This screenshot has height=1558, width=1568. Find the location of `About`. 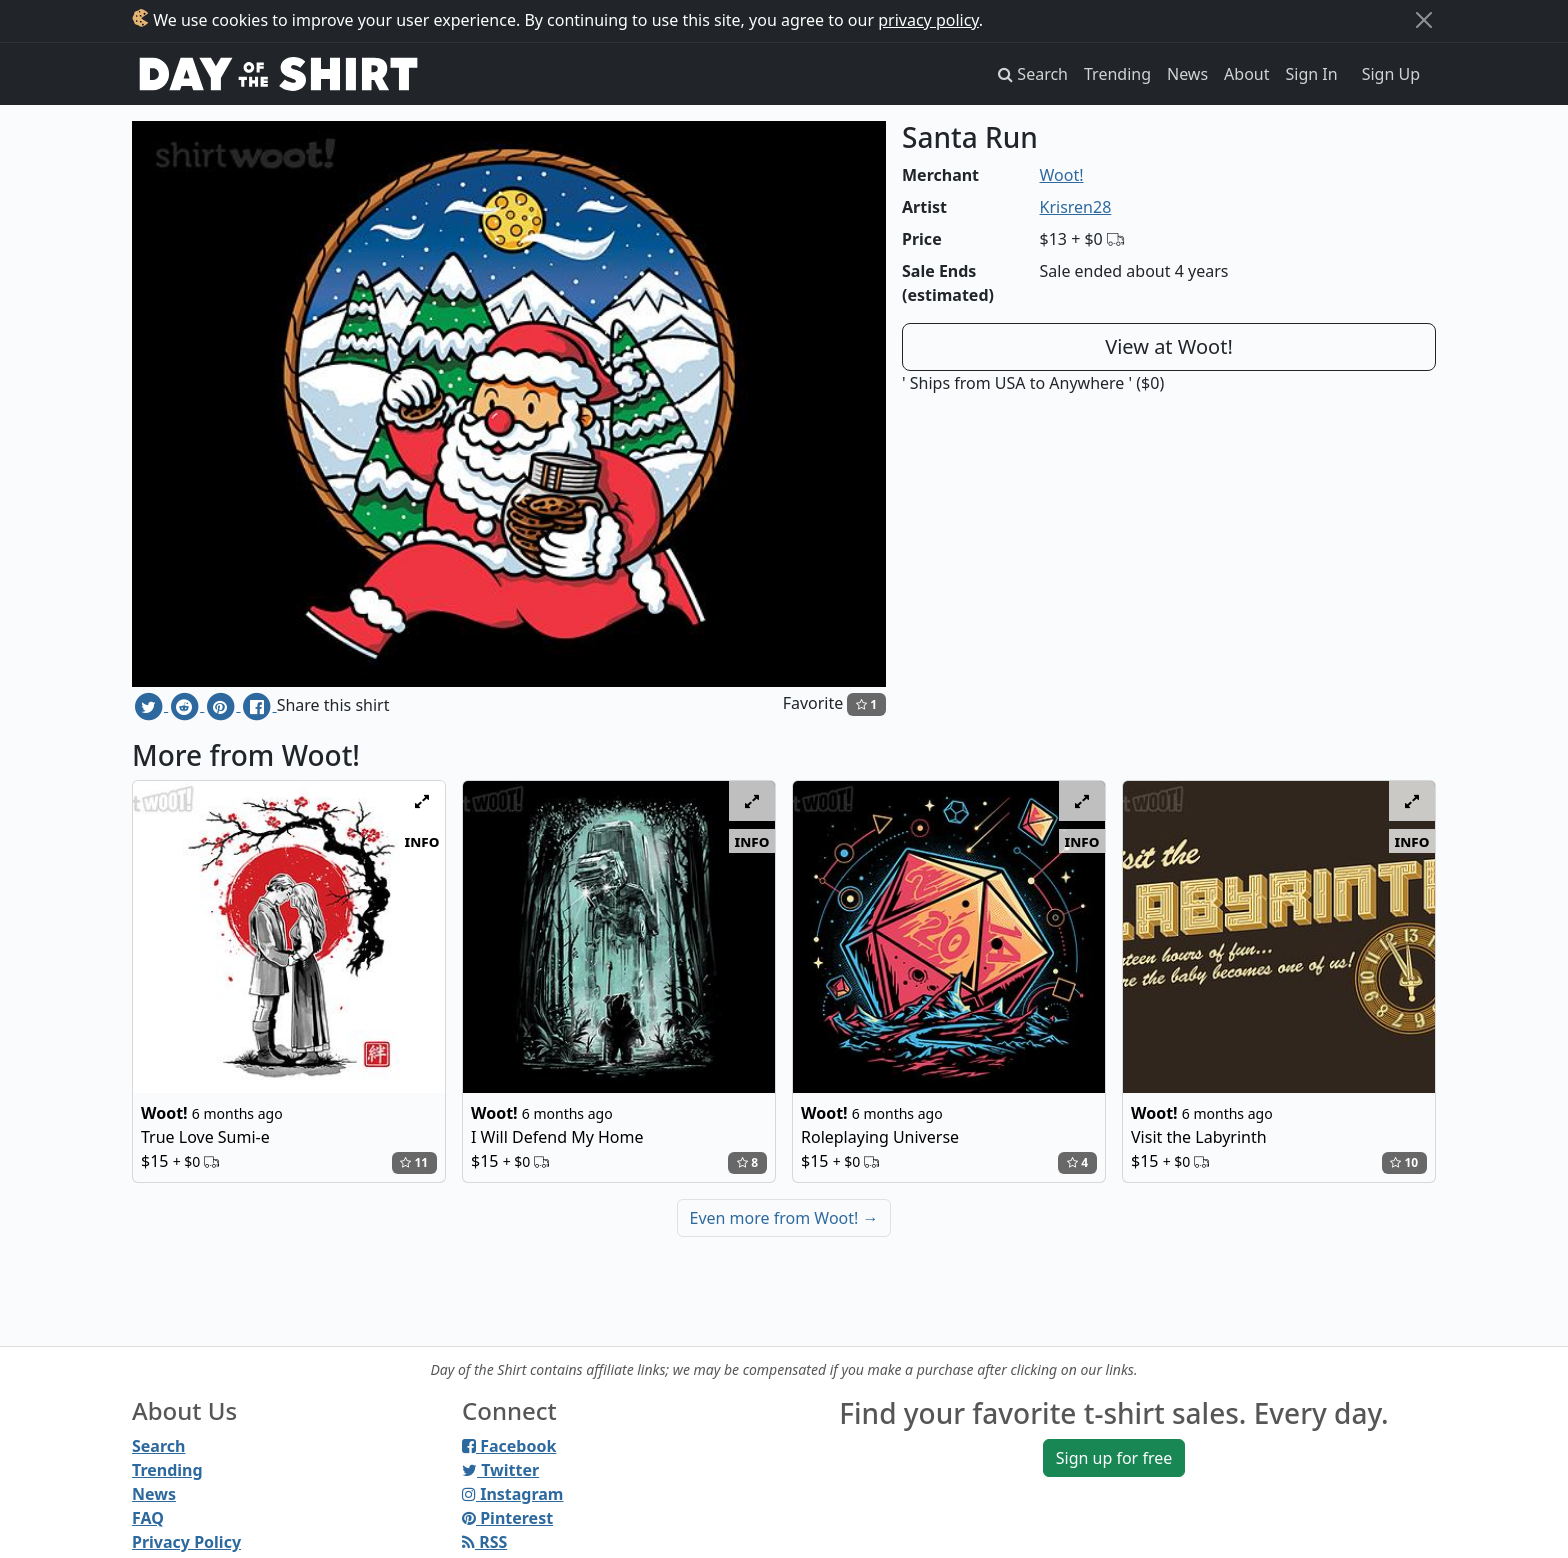

About is located at coordinates (1246, 74).